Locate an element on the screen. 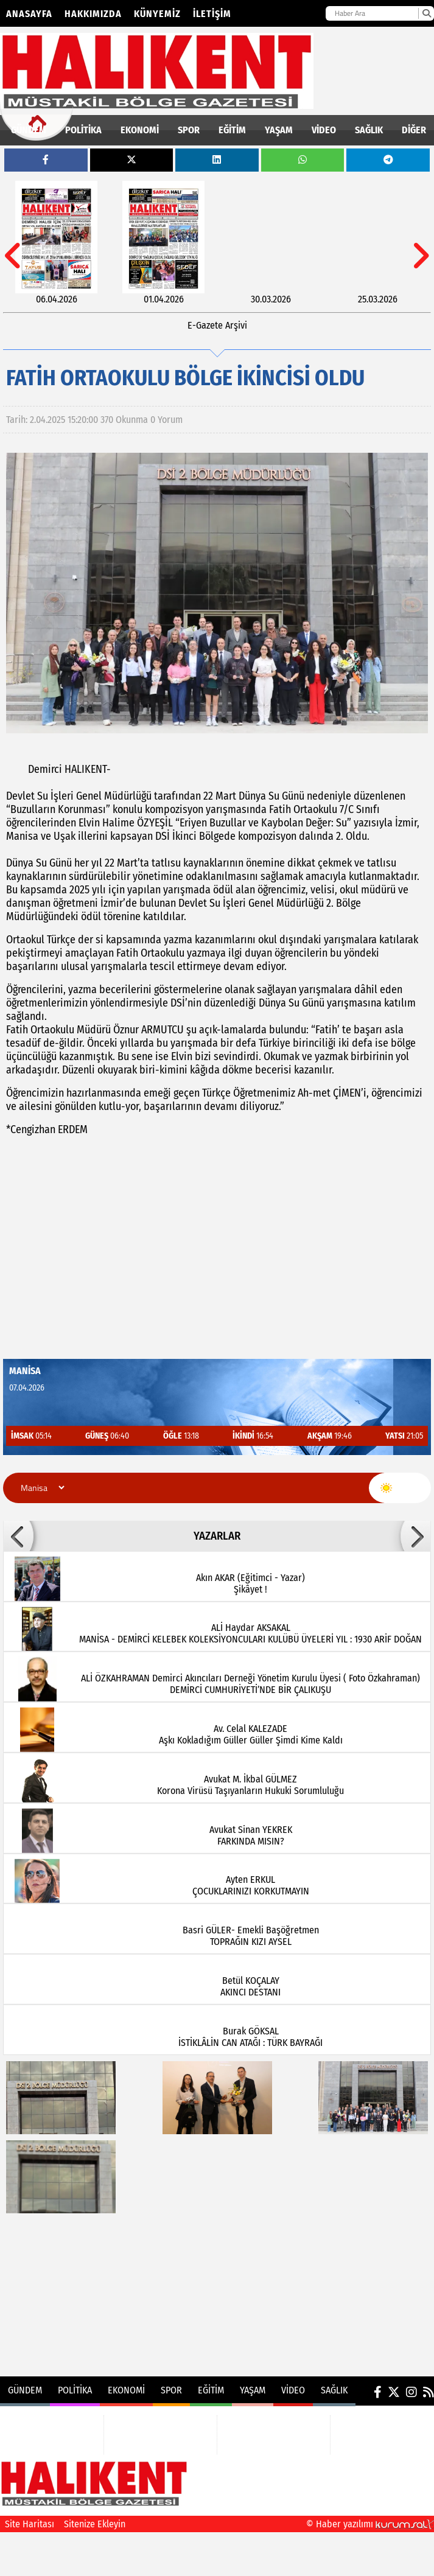 Image resolution: width=434 pixels, height=2576 pixels. Künyemiz is located at coordinates (157, 13).